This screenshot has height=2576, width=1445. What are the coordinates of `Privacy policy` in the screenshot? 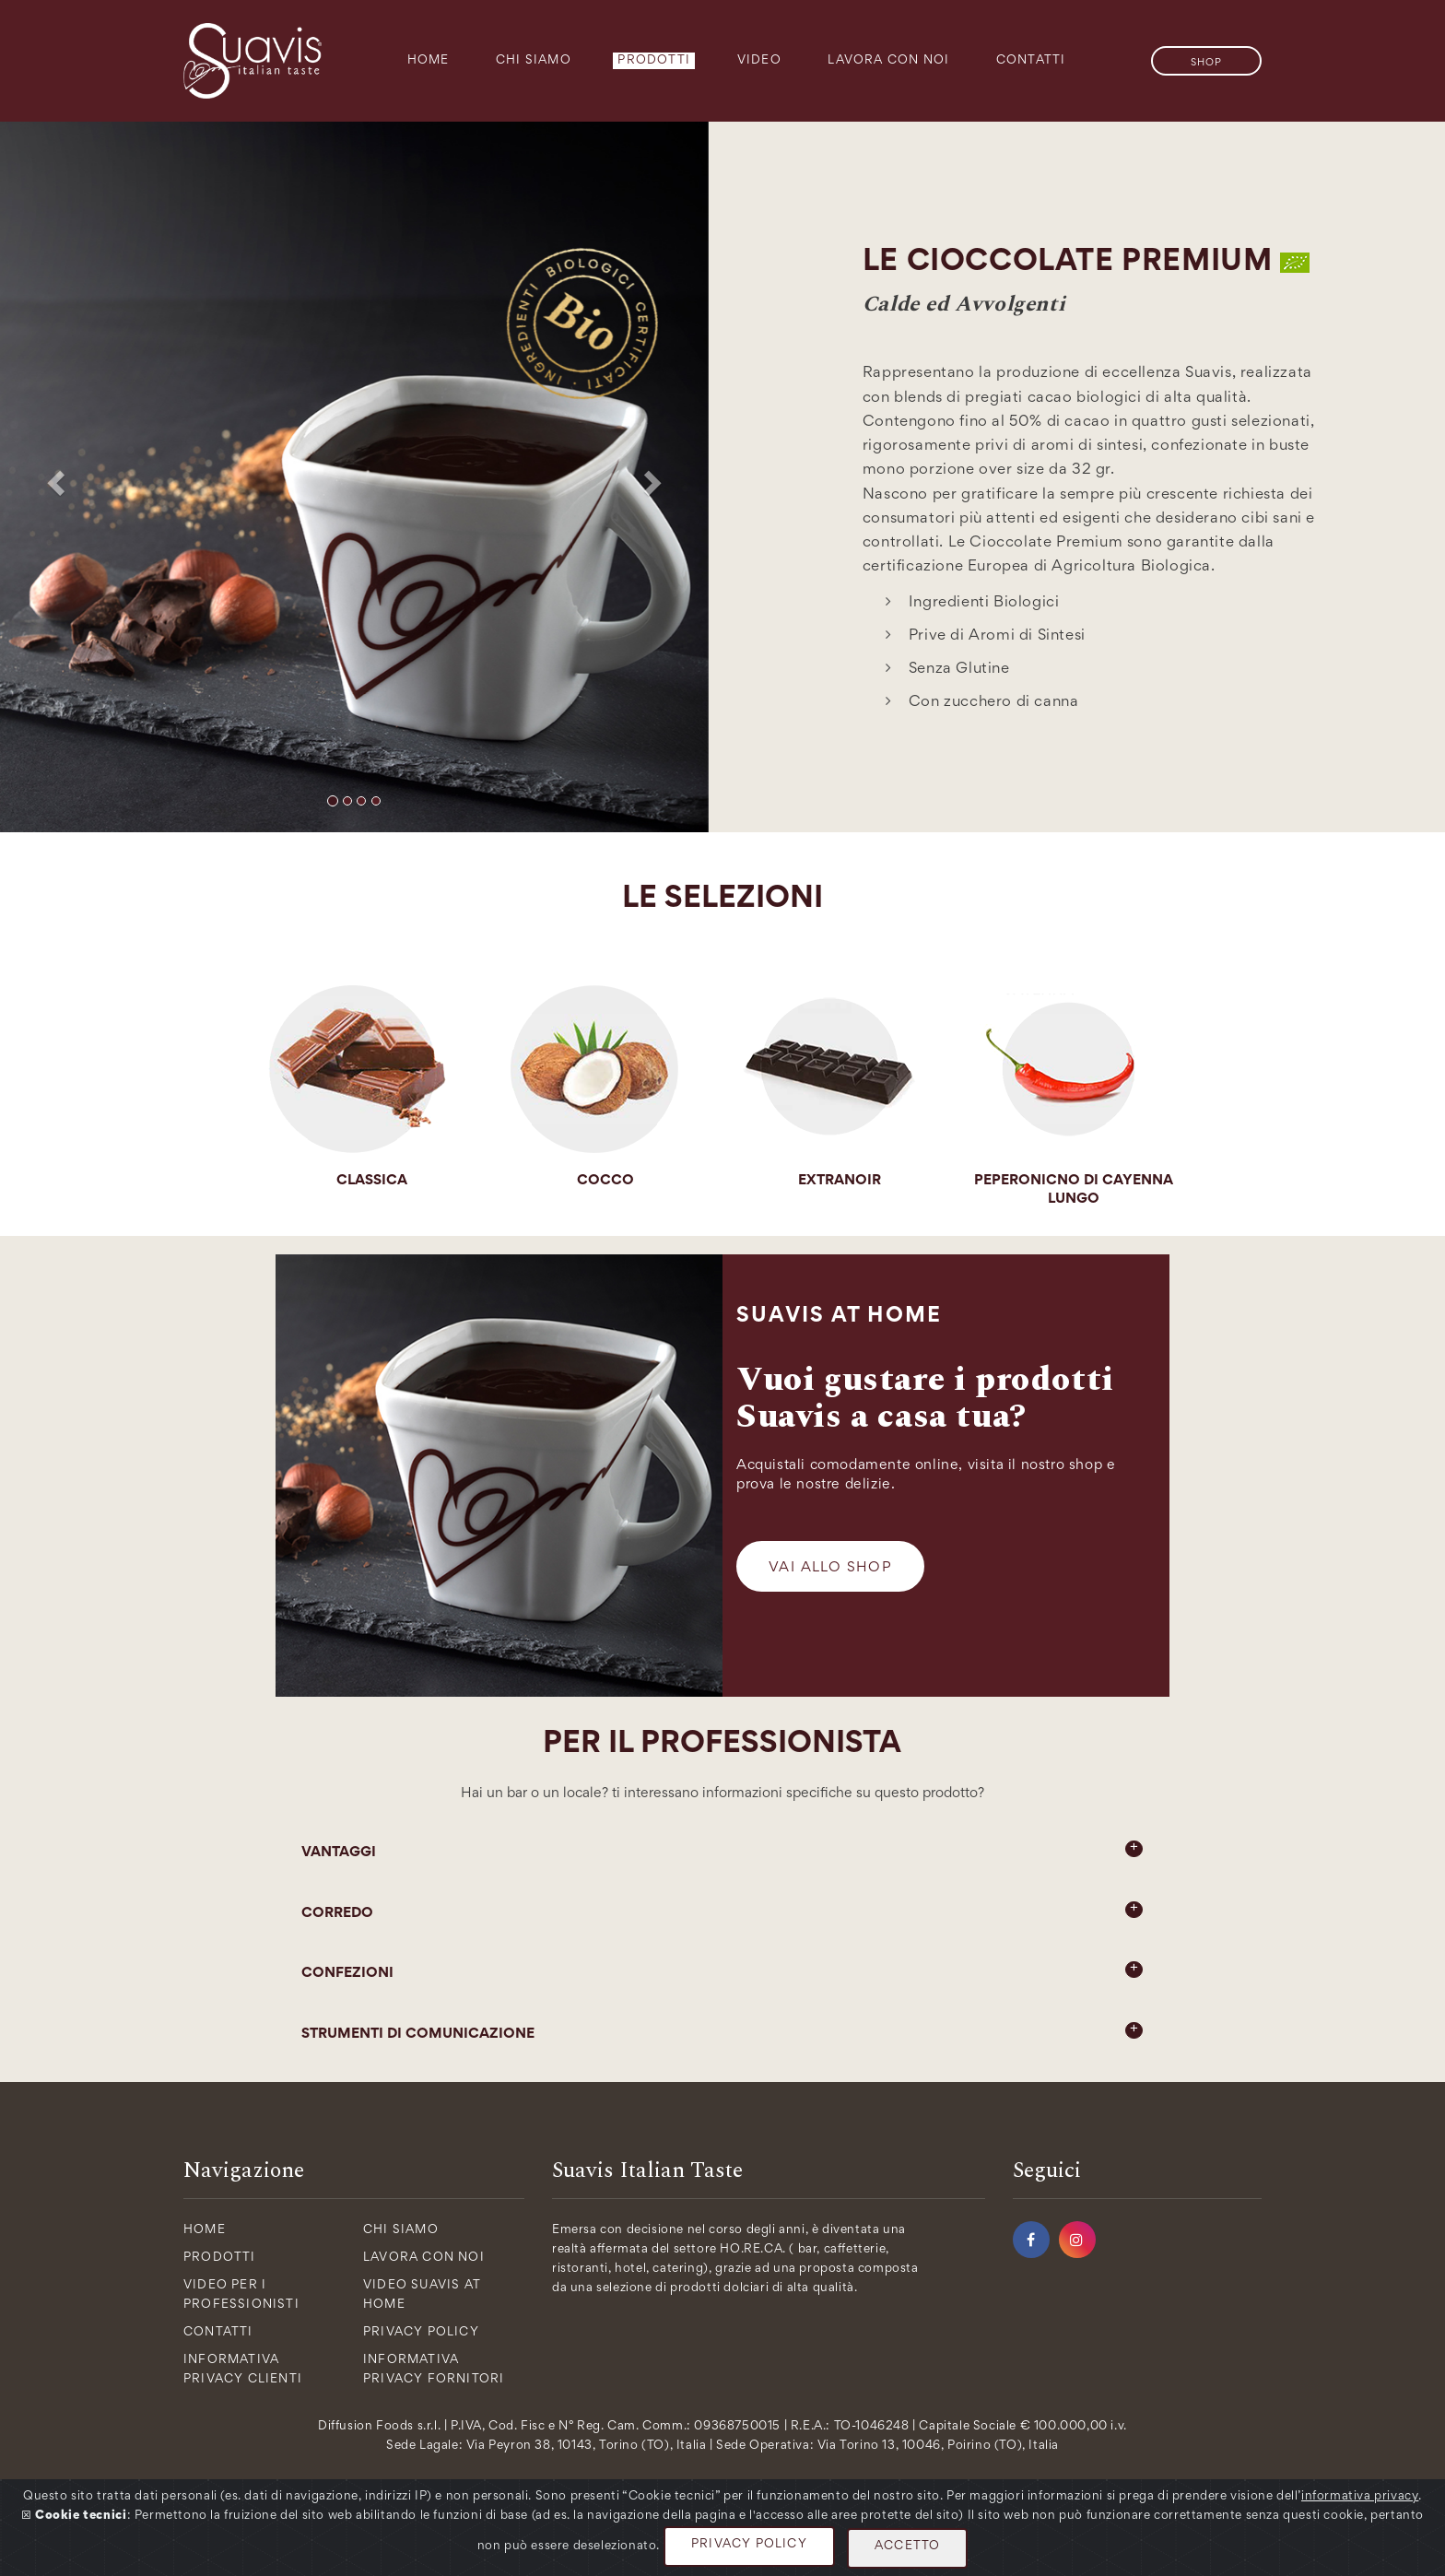 It's located at (421, 2332).